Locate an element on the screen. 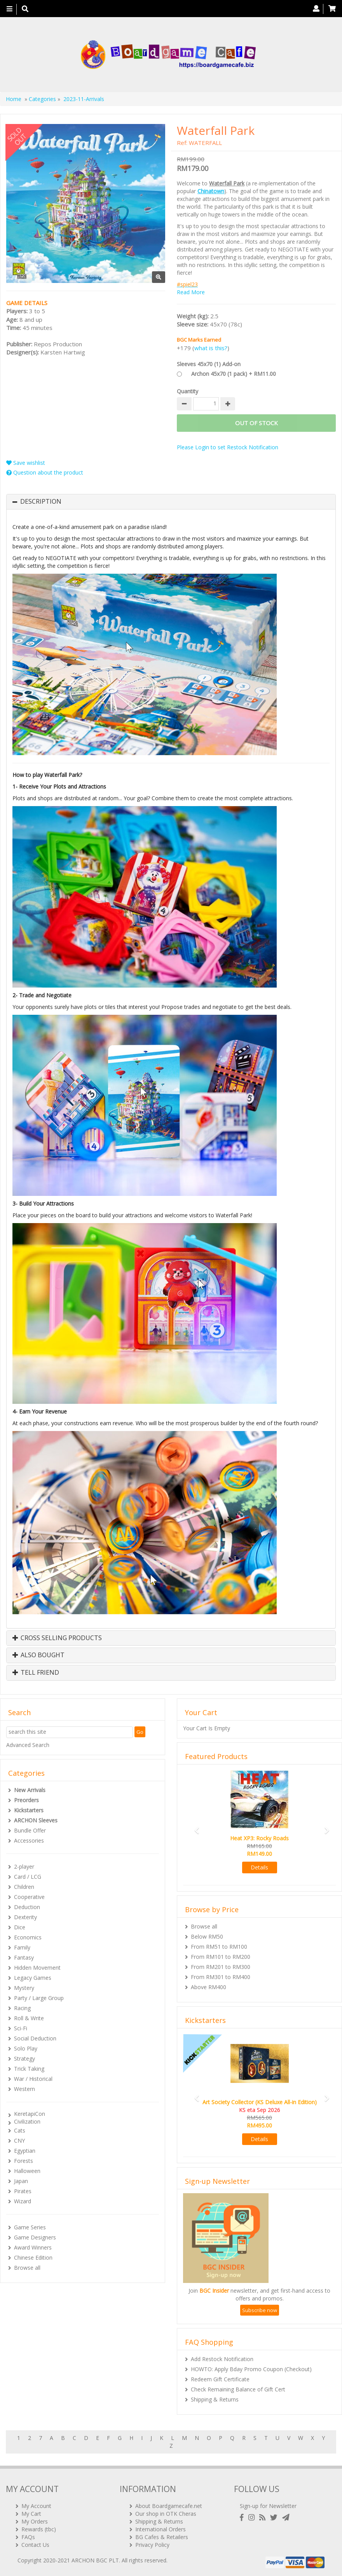  My Account is located at coordinates (36, 2506).